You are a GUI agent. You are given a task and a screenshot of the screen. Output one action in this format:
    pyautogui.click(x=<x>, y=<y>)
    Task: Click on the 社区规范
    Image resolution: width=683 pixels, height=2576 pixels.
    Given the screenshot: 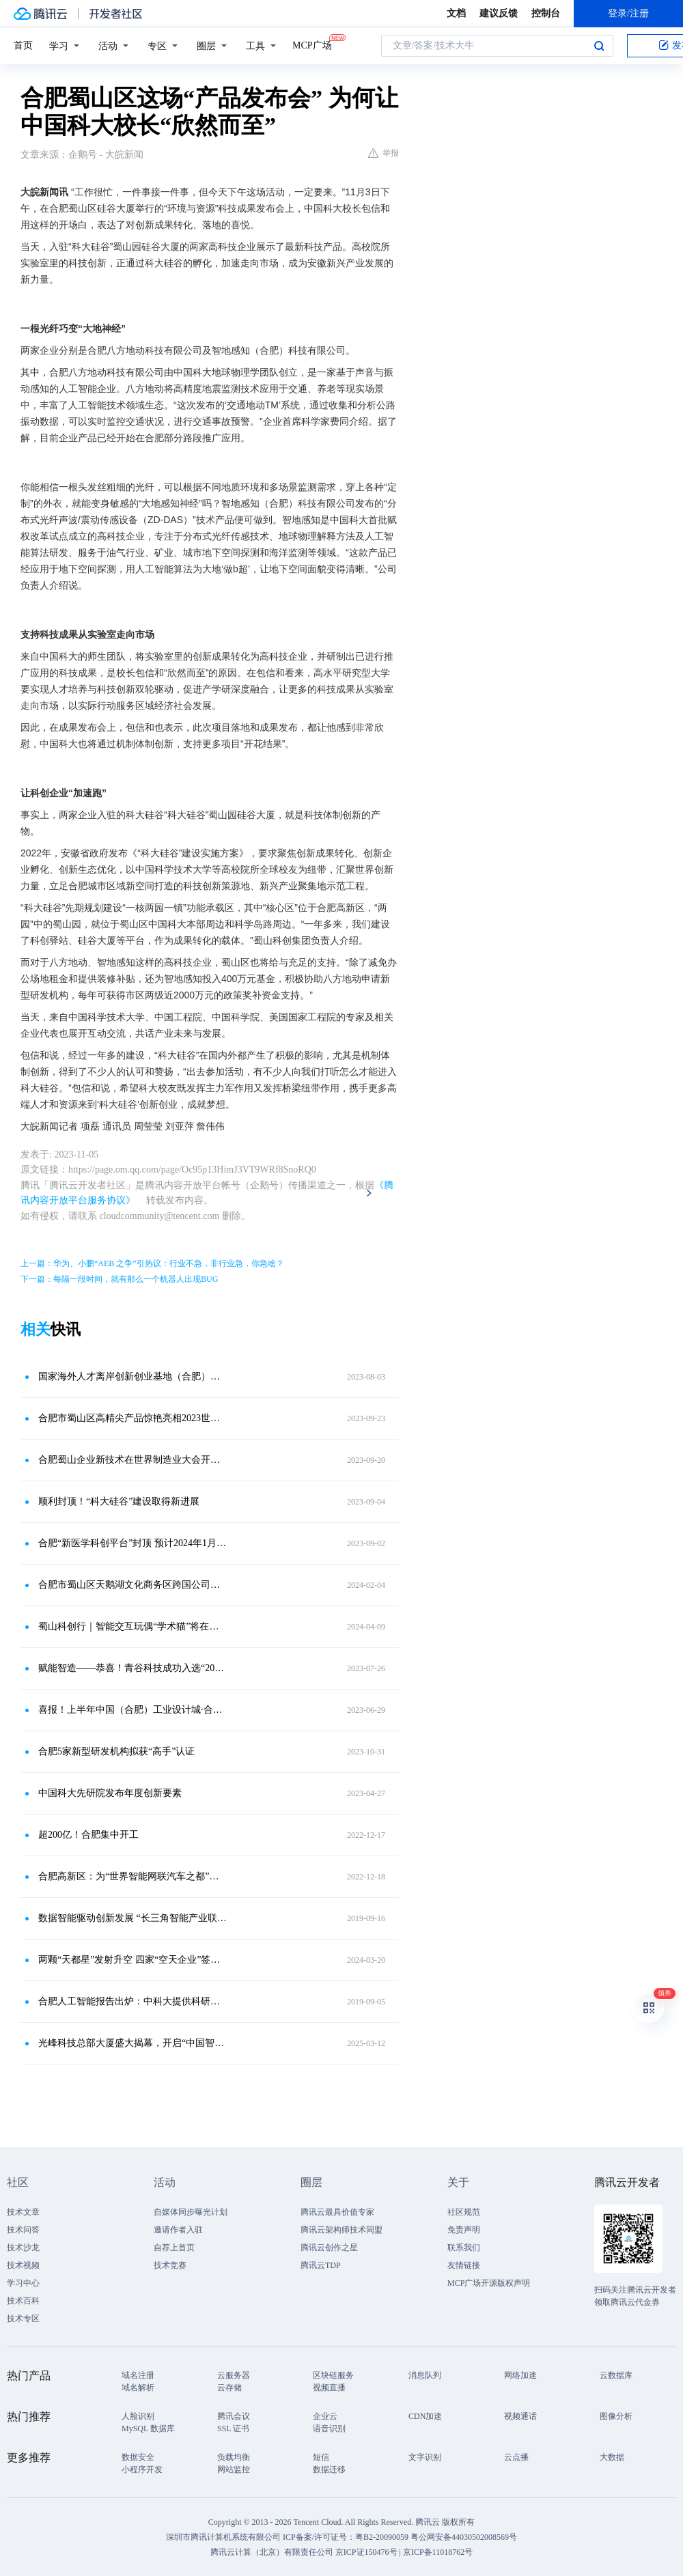 What is the action you would take?
    pyautogui.click(x=463, y=2212)
    